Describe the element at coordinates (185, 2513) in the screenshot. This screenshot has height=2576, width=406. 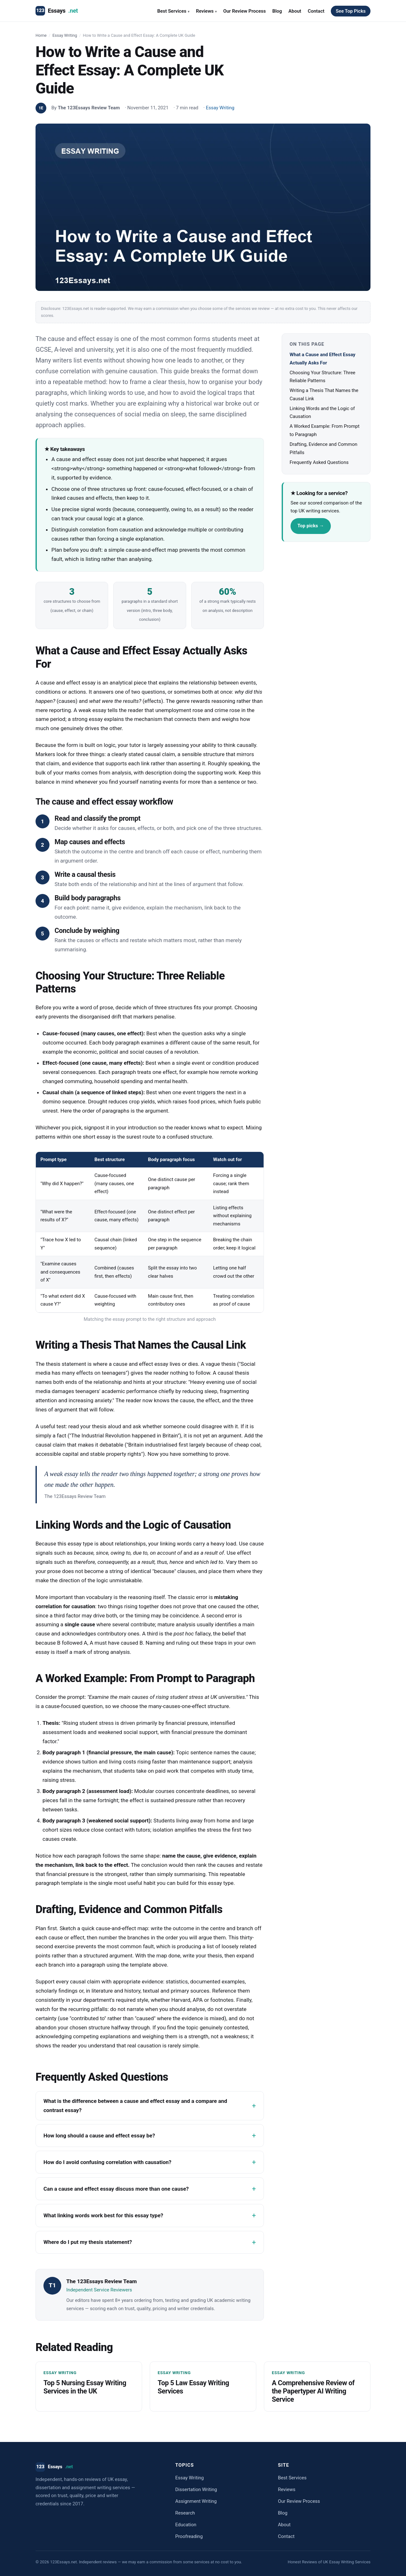
I see `Research` at that location.